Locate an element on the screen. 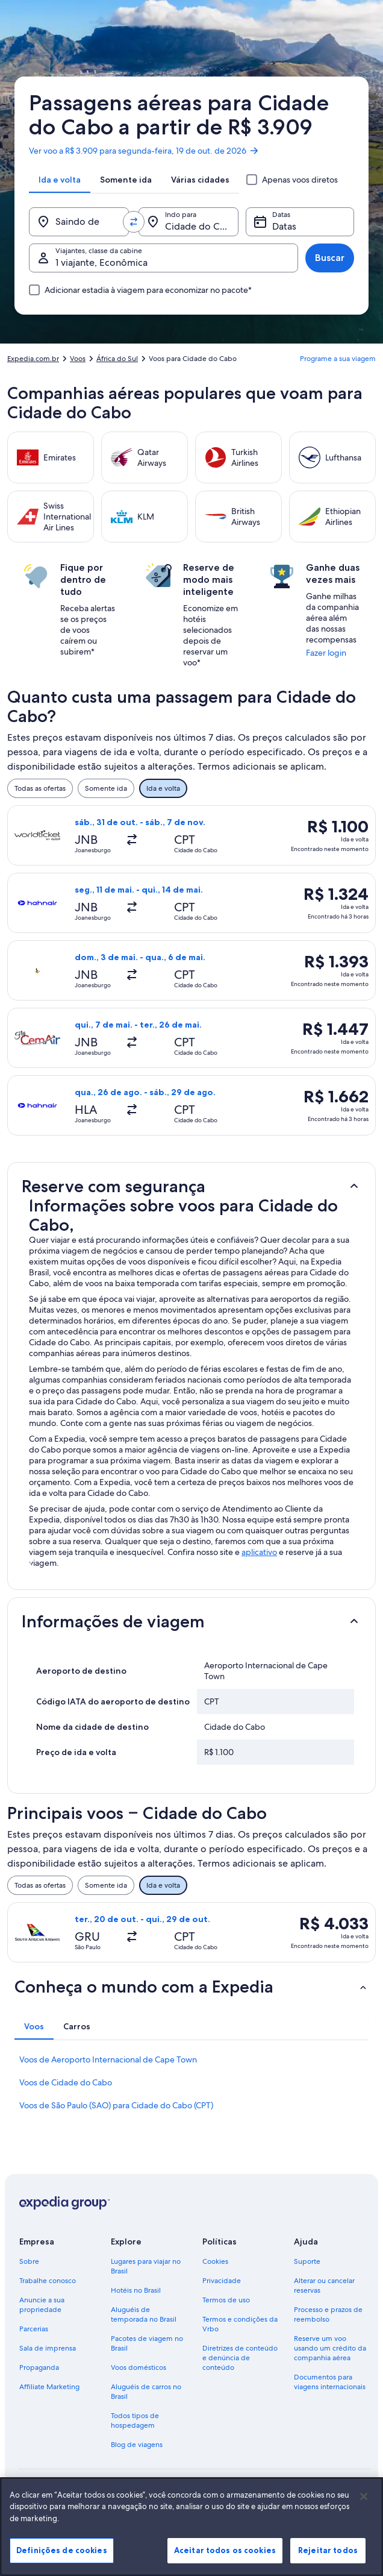 The image size is (383, 2576). Voos [link] is located at coordinates (78, 358).